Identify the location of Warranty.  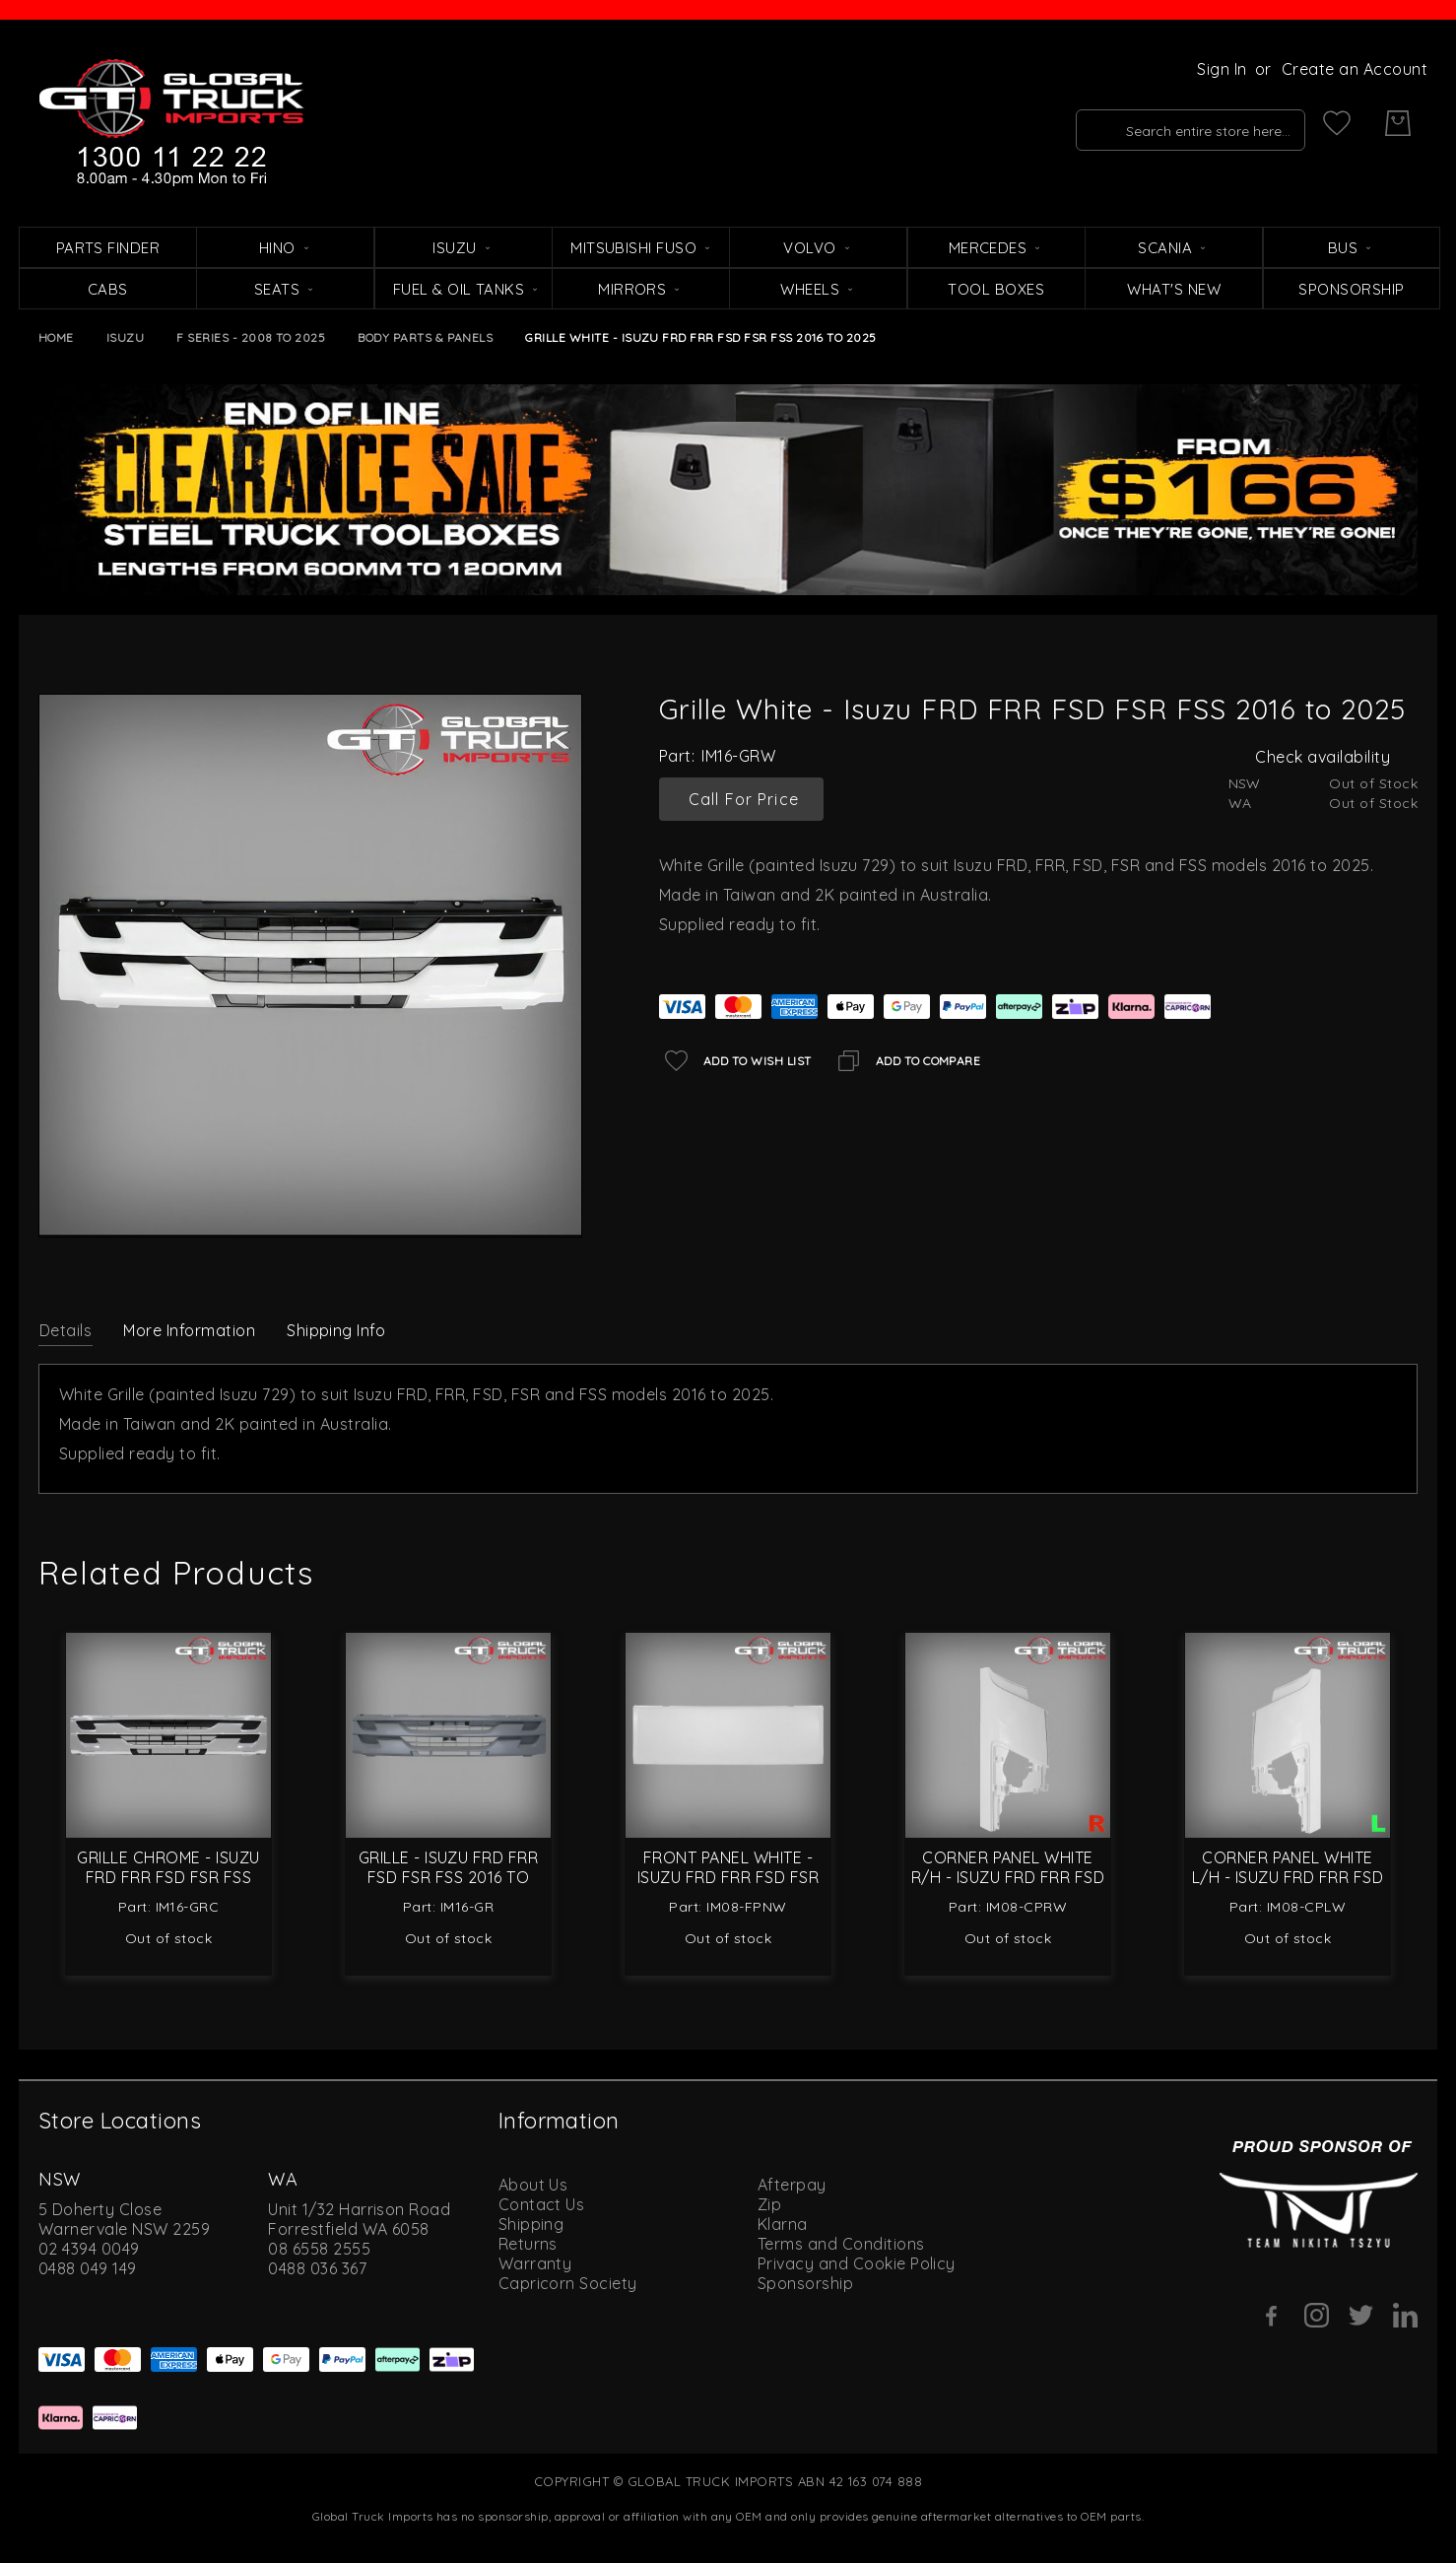
(535, 2263).